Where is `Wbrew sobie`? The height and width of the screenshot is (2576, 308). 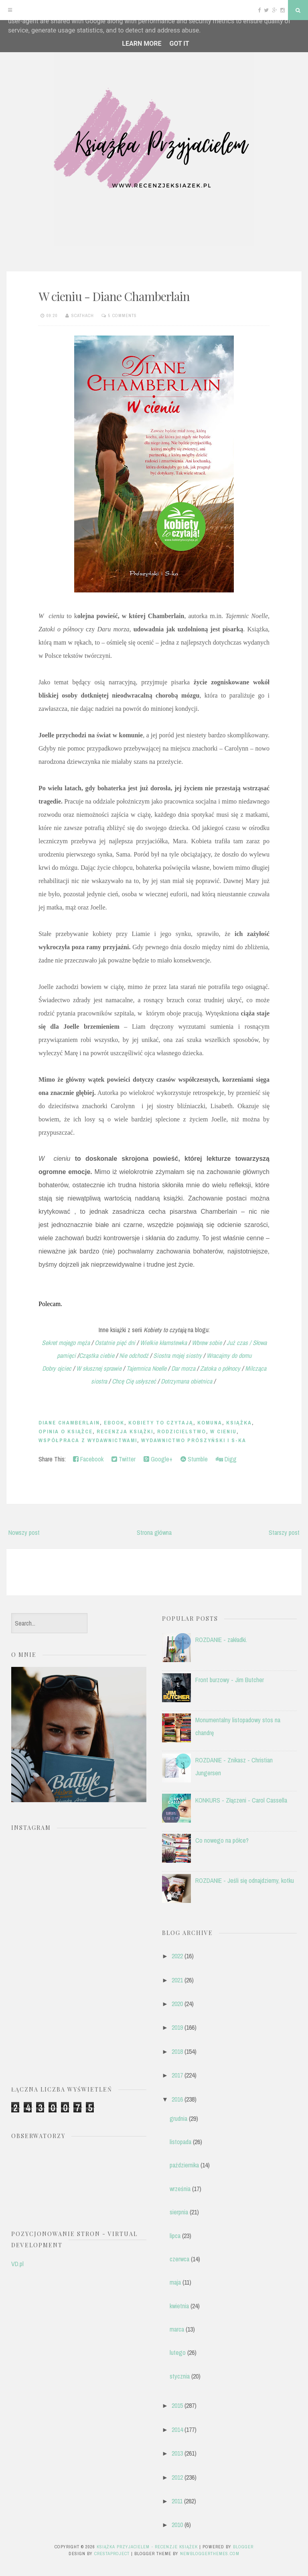 Wbrew sobie is located at coordinates (207, 1342).